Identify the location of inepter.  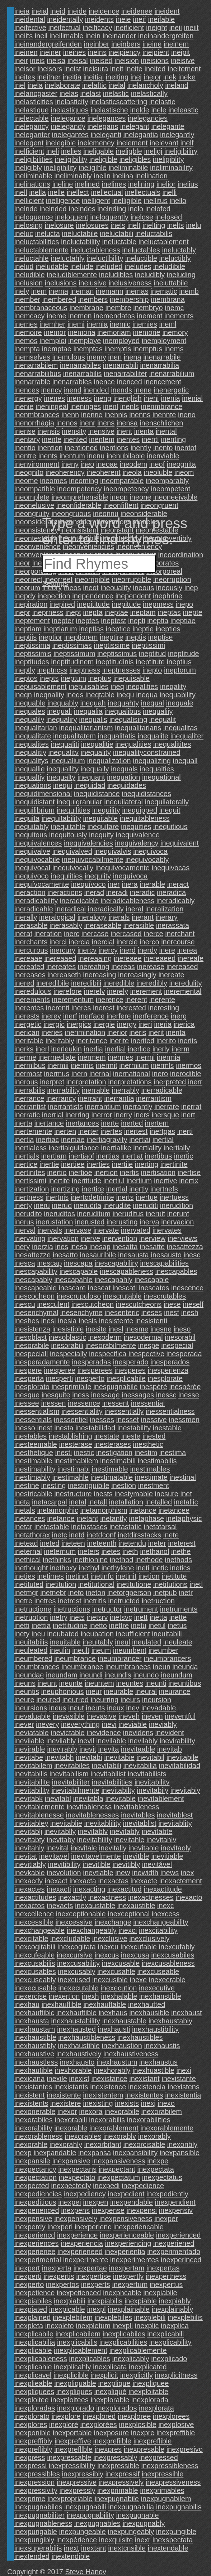
(63, 621).